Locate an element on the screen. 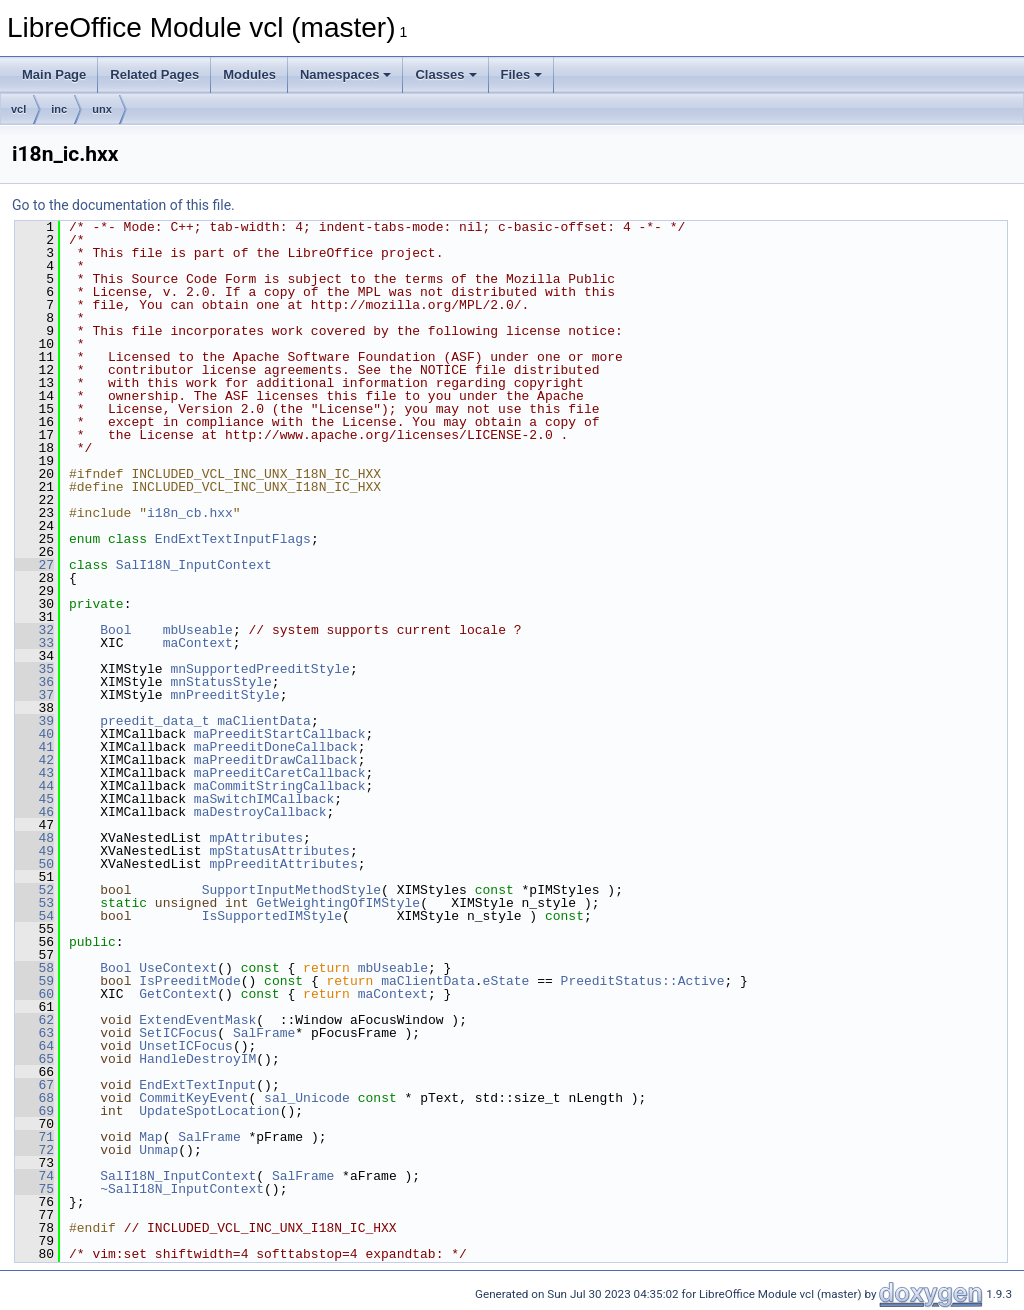  27 is located at coordinates (34, 565).